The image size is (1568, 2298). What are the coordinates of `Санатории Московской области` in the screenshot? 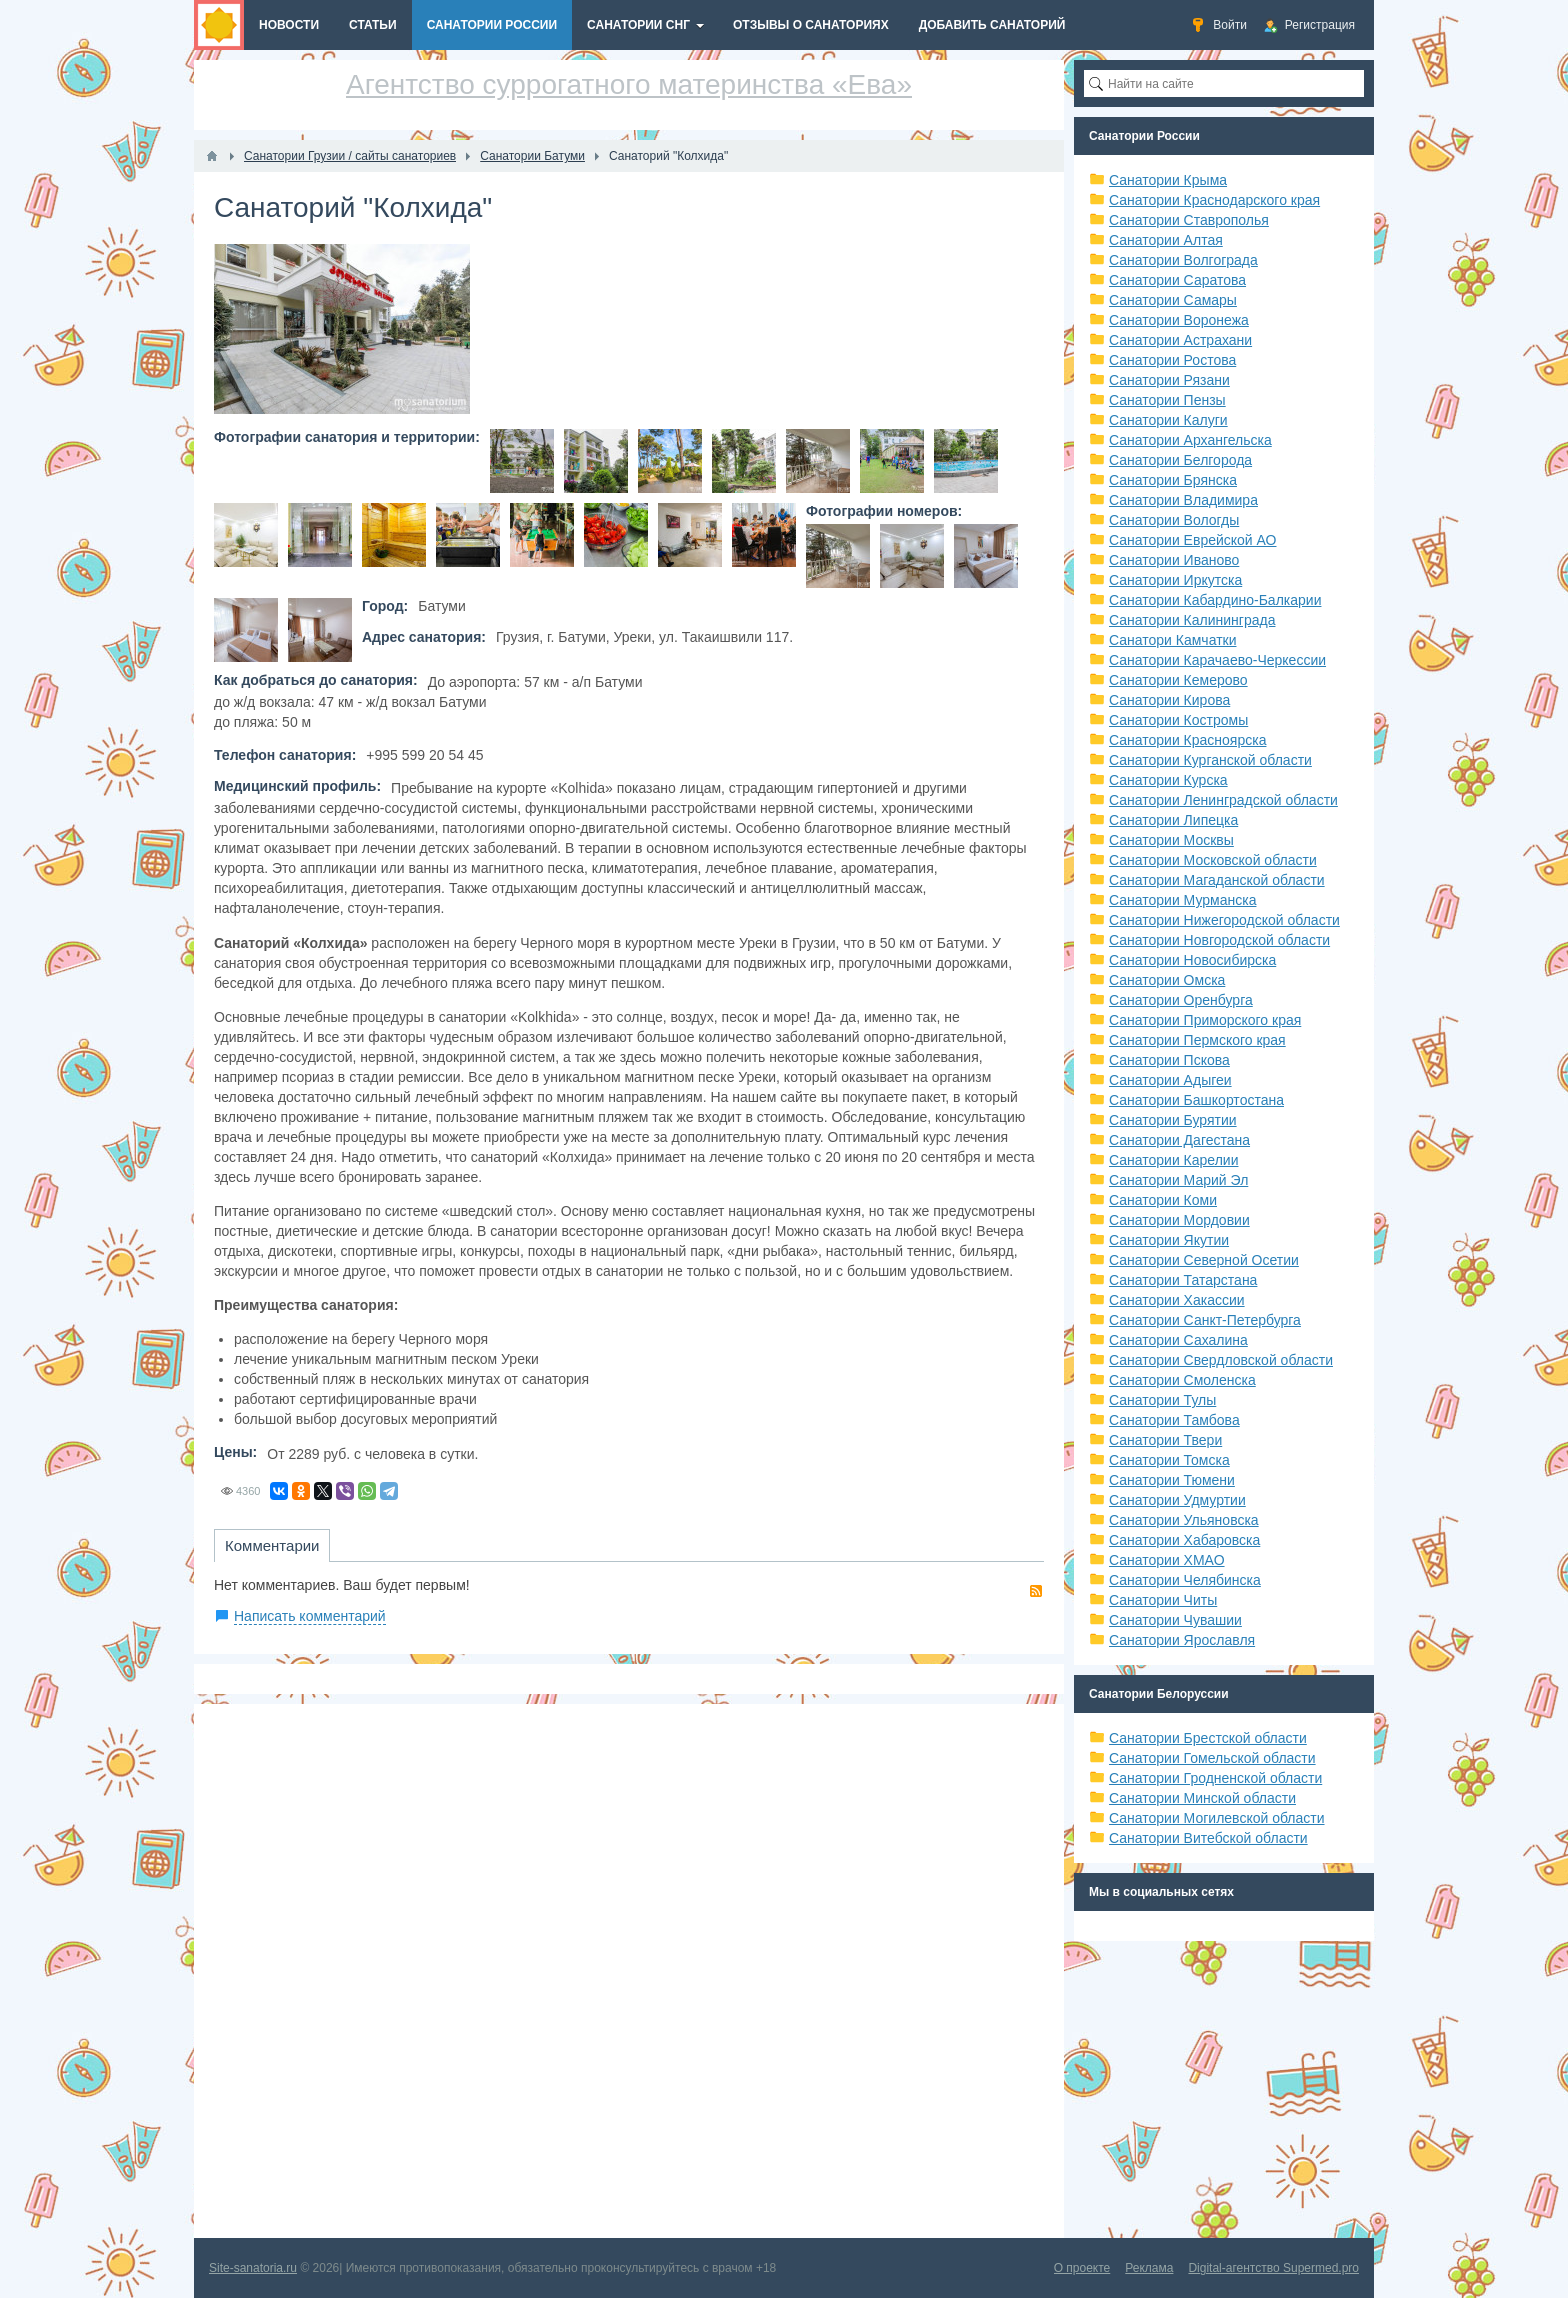 It's located at (1213, 860).